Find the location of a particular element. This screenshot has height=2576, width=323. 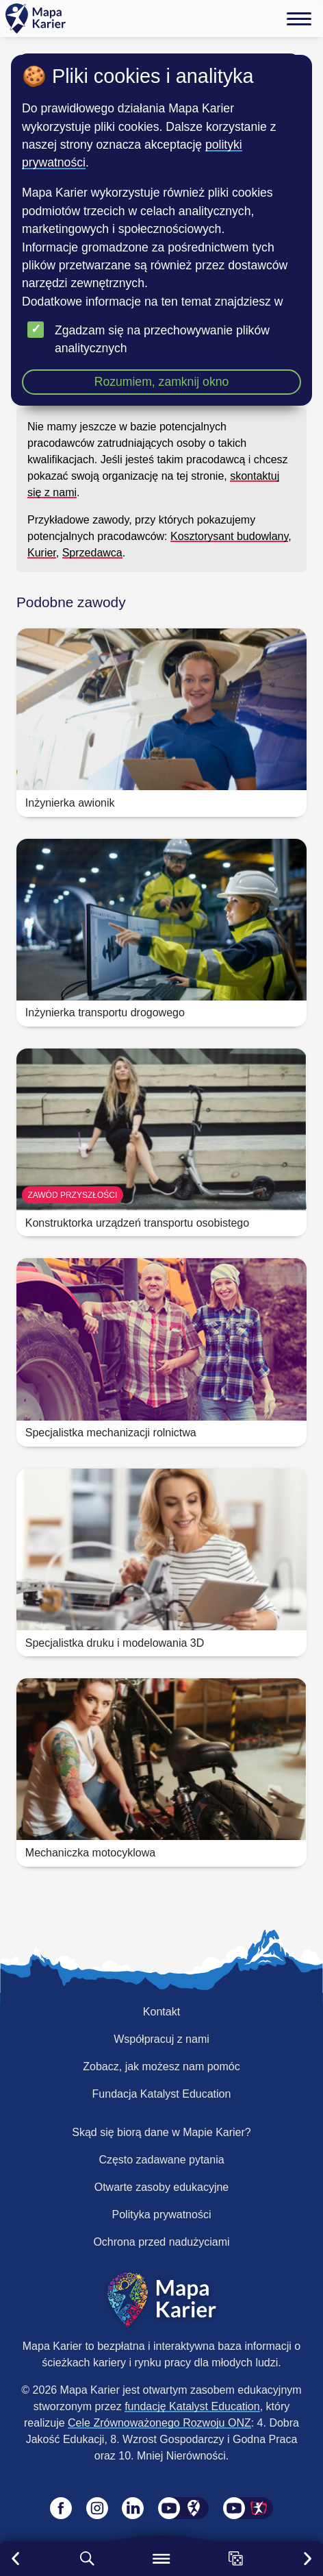

[Menu] is located at coordinates (299, 18).